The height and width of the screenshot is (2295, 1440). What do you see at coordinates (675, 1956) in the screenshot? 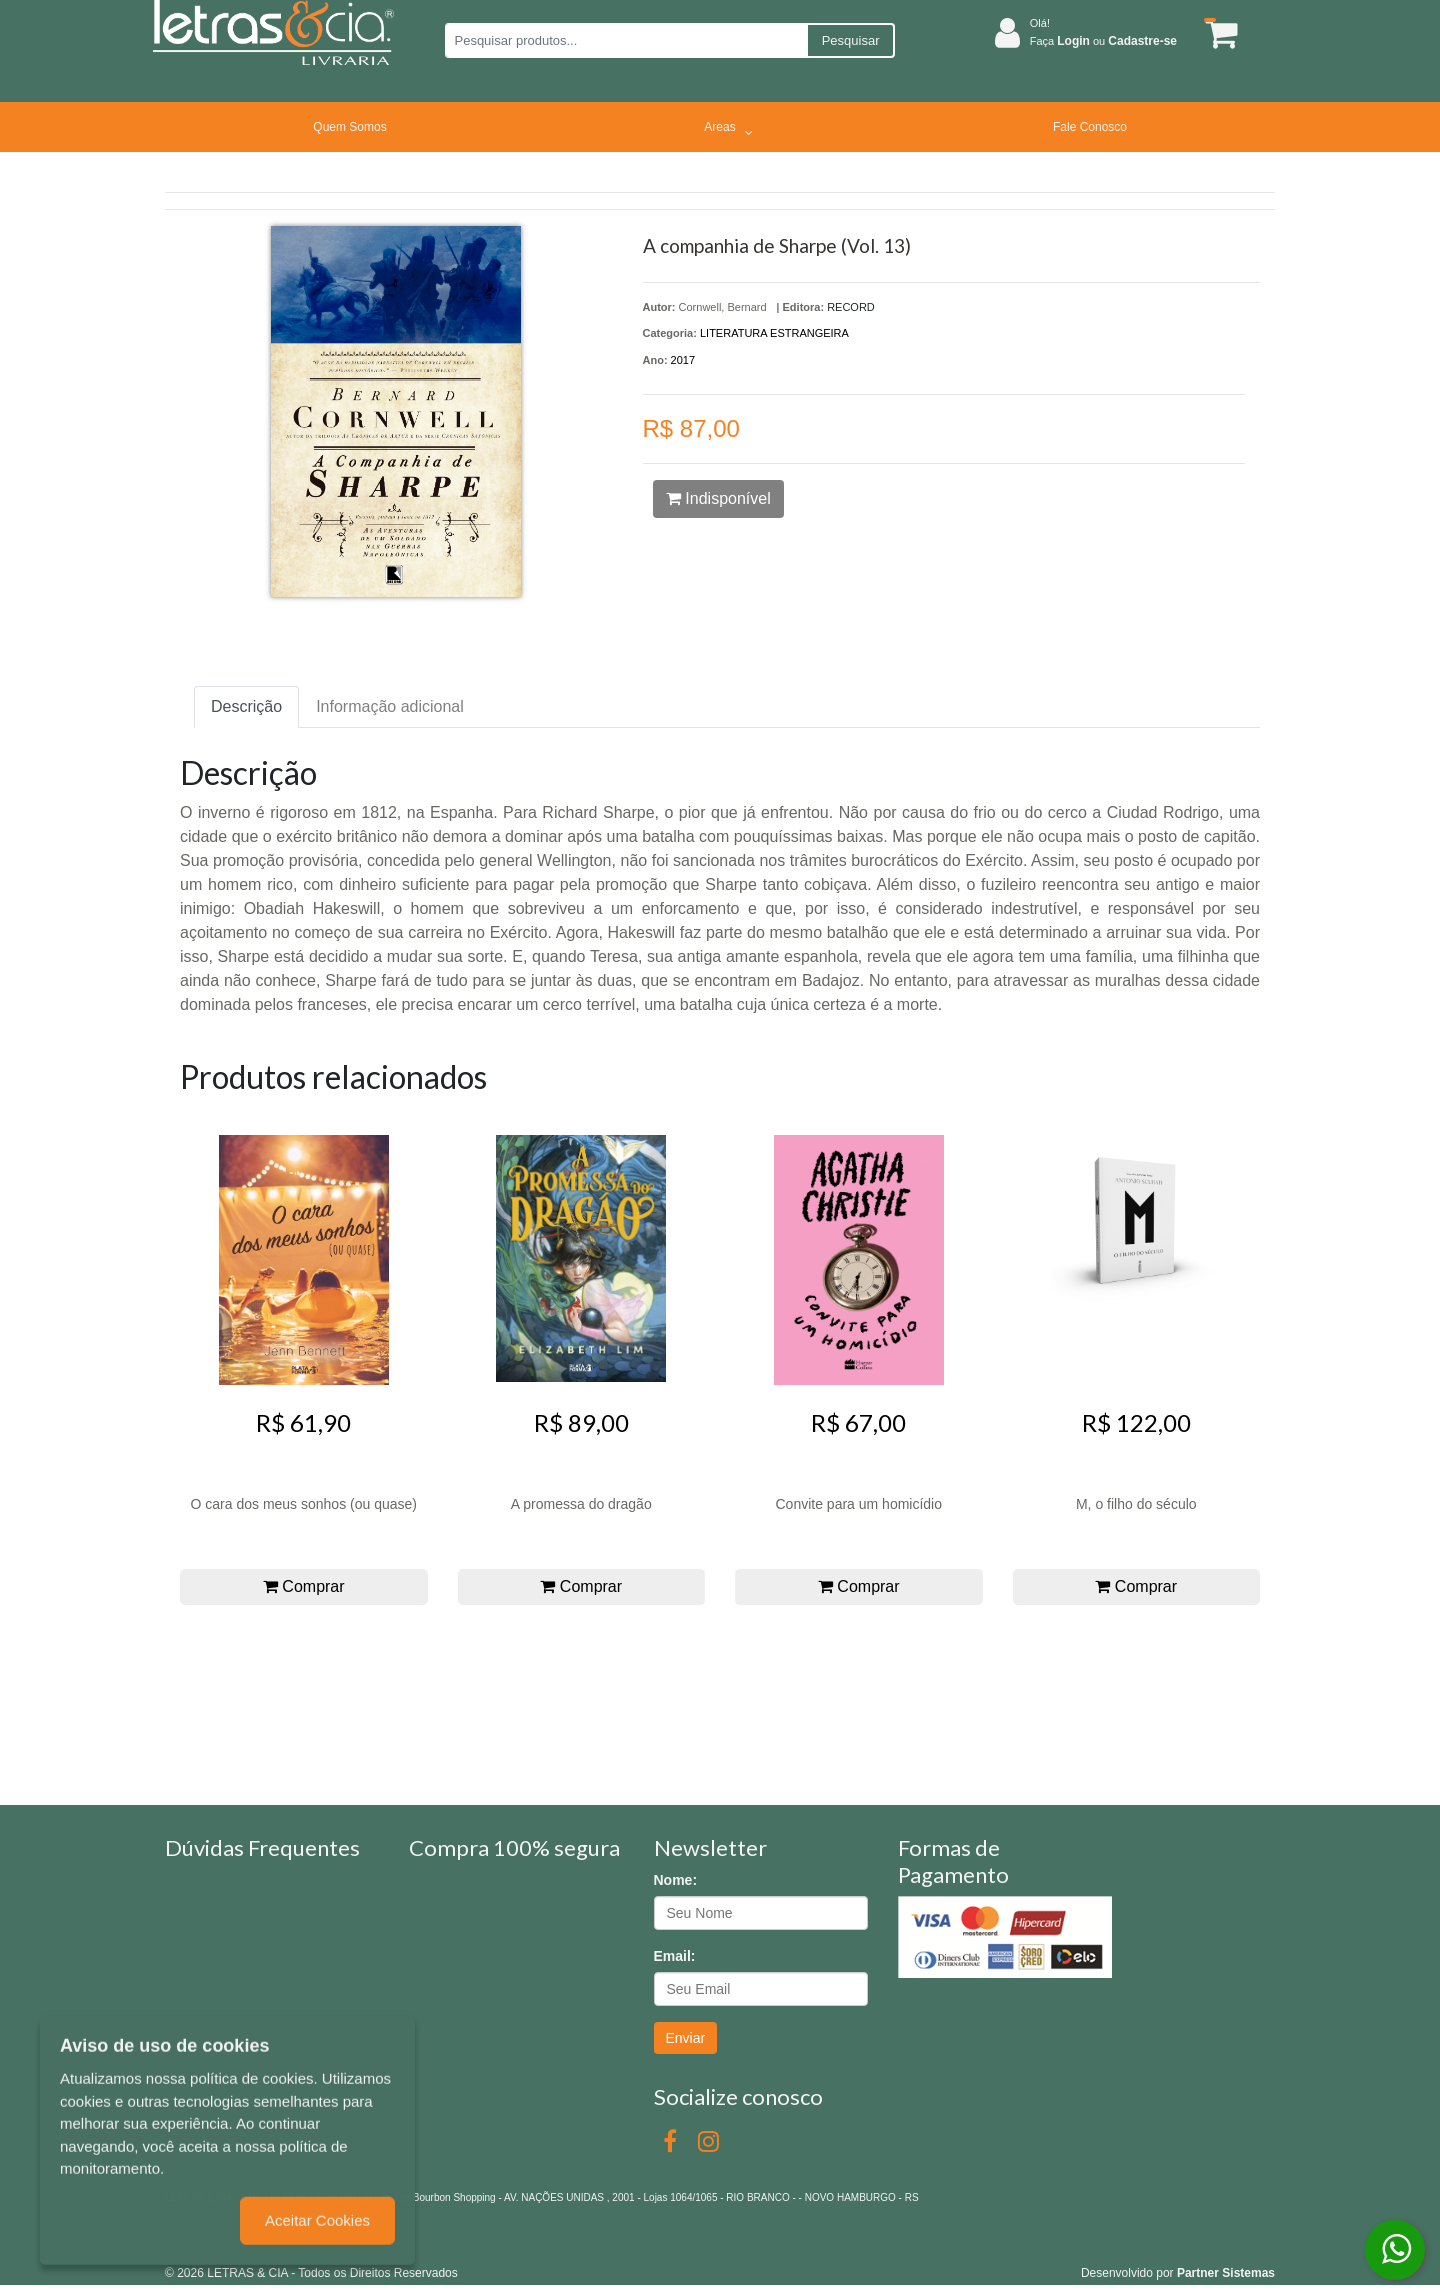
I see `Email:` at bounding box center [675, 1956].